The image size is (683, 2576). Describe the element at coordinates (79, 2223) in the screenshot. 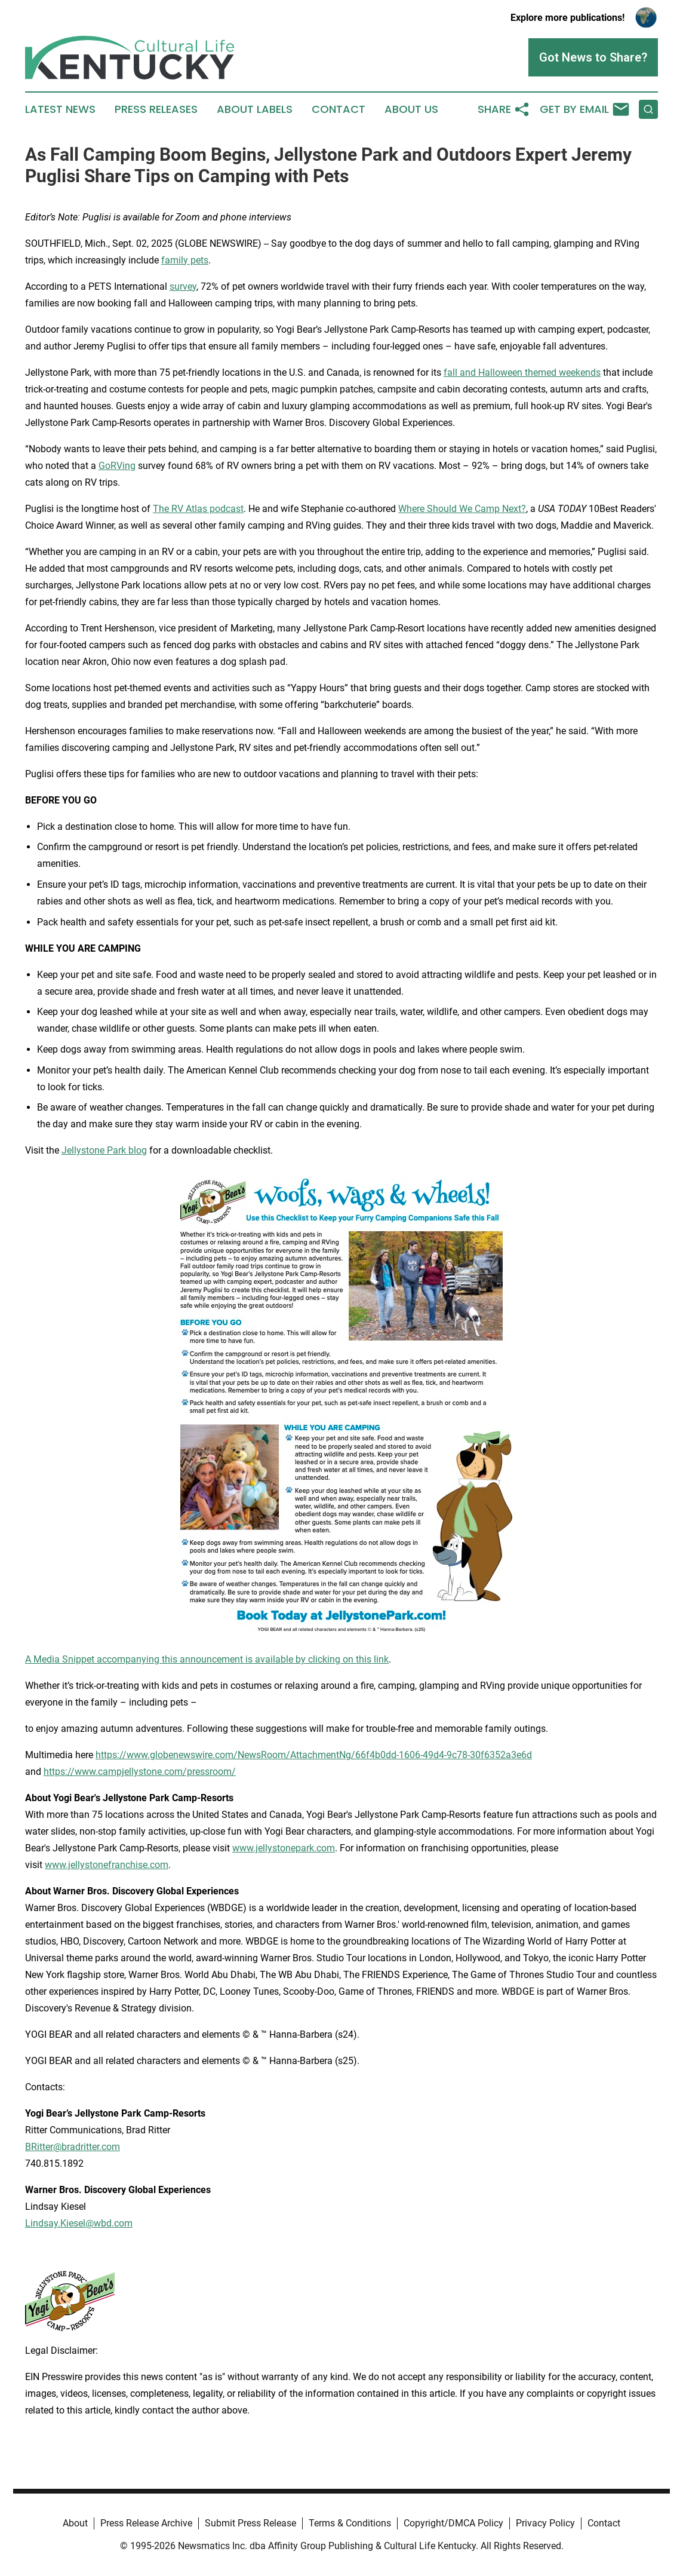

I see `Lindsay.Kiesel@wbd.com` at that location.